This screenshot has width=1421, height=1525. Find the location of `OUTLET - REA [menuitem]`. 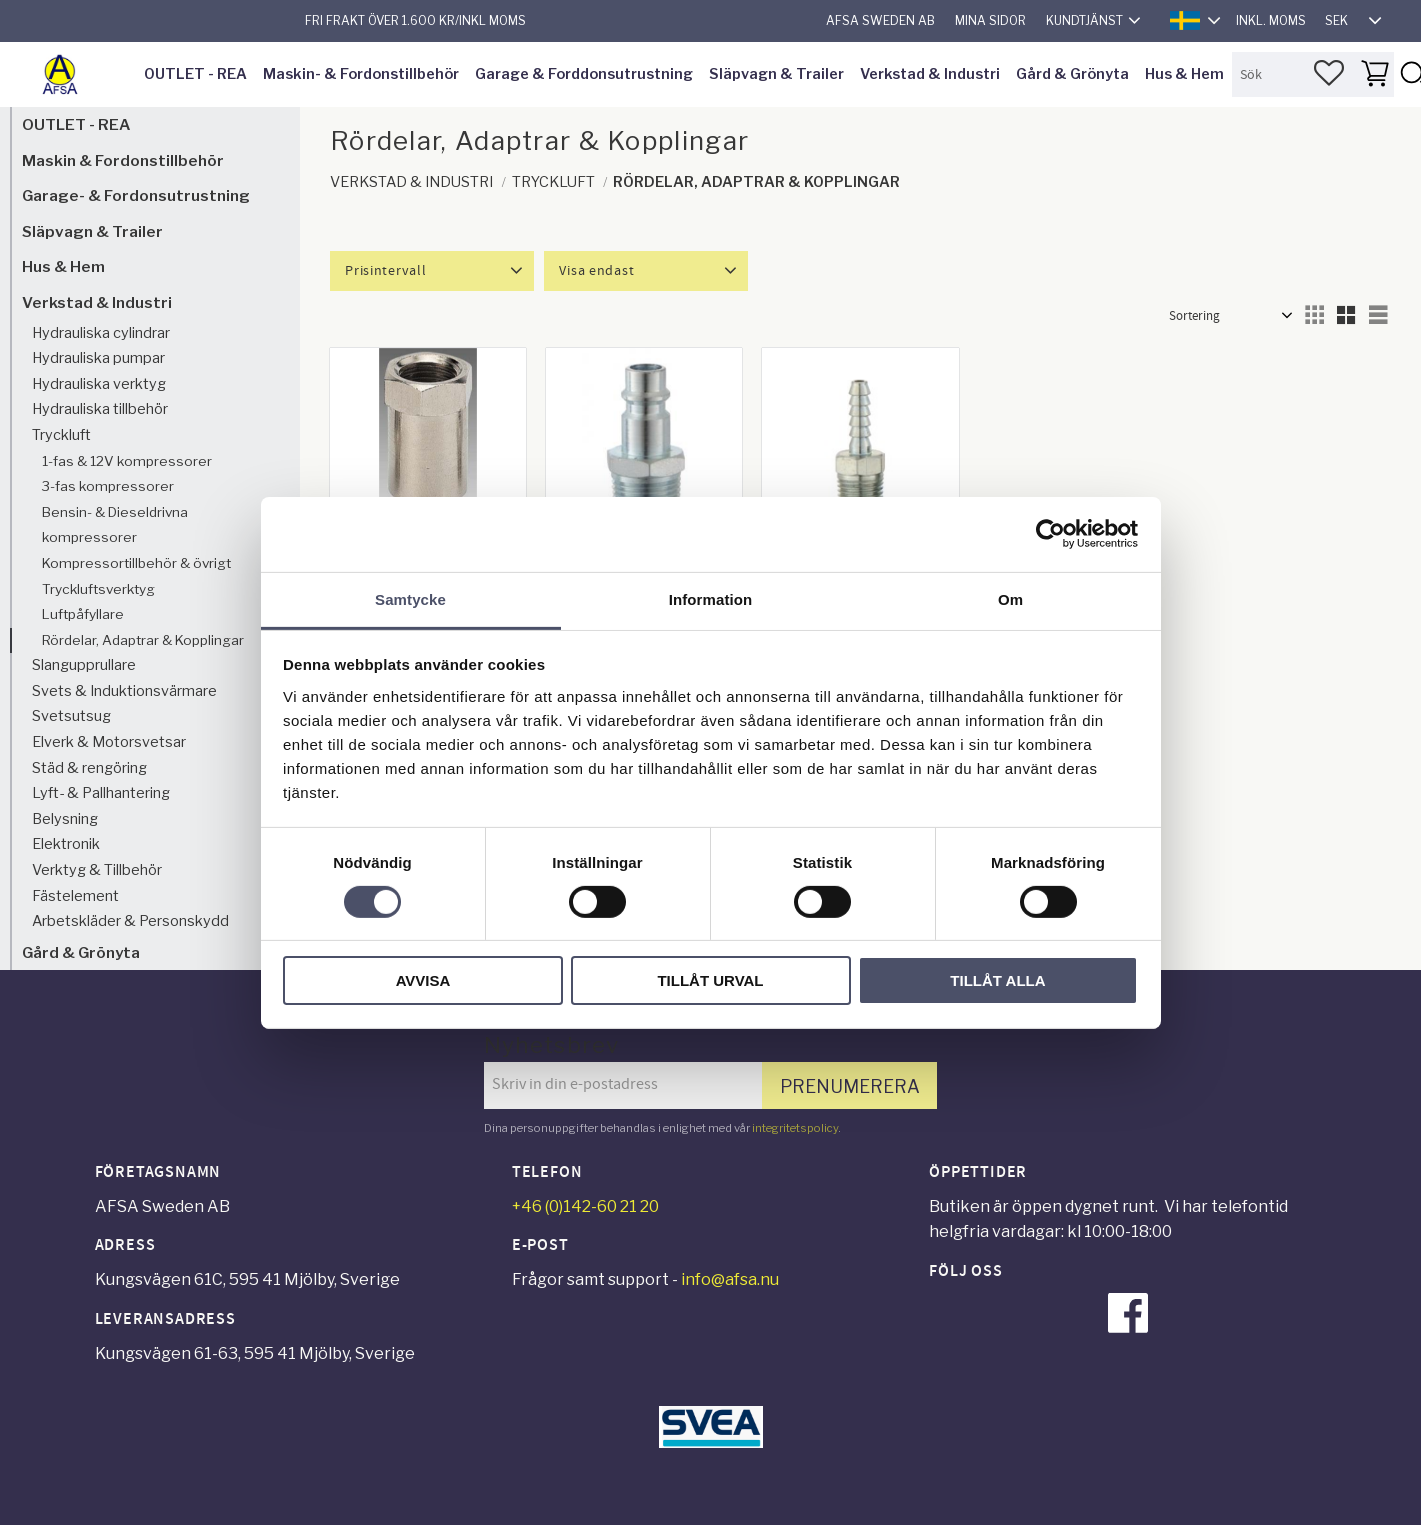

OUTLET - REA [menuitem] is located at coordinates (195, 74).